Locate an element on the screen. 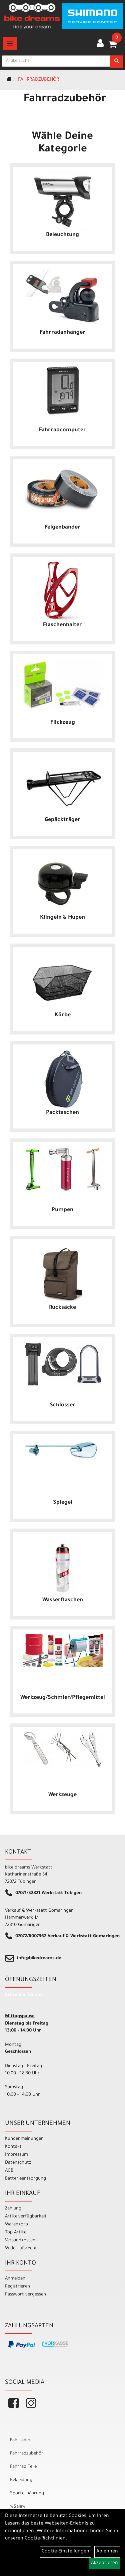  Impressum is located at coordinates (16, 2154).